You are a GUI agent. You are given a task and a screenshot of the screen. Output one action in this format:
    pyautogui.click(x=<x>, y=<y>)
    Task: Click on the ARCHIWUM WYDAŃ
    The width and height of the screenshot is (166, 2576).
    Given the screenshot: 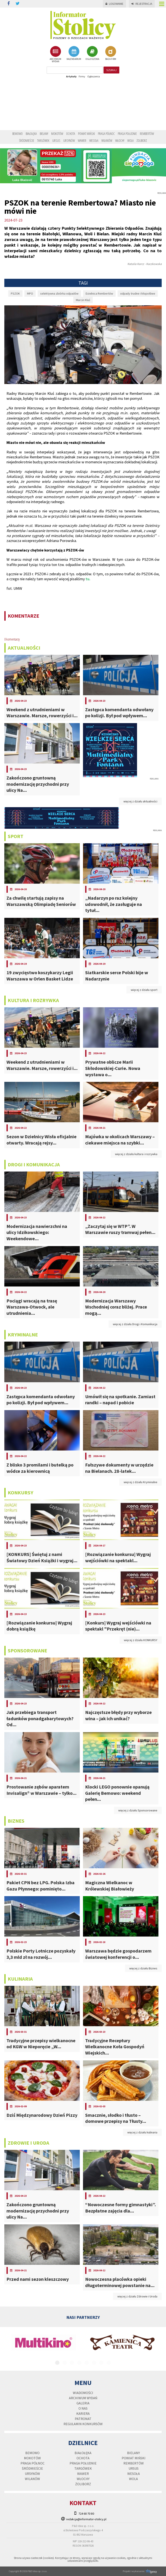 What is the action you would take?
    pyautogui.click(x=55, y=54)
    